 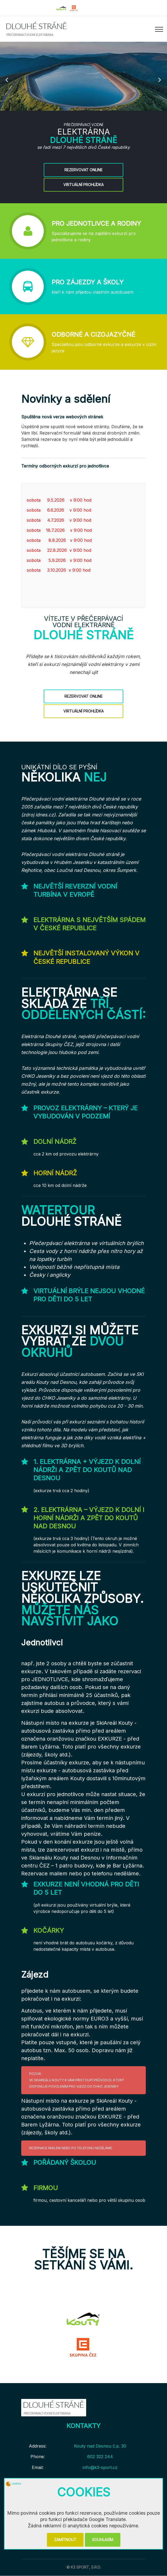 What do you see at coordinates (83, 175) in the screenshot?
I see `Rezervovat online` at bounding box center [83, 175].